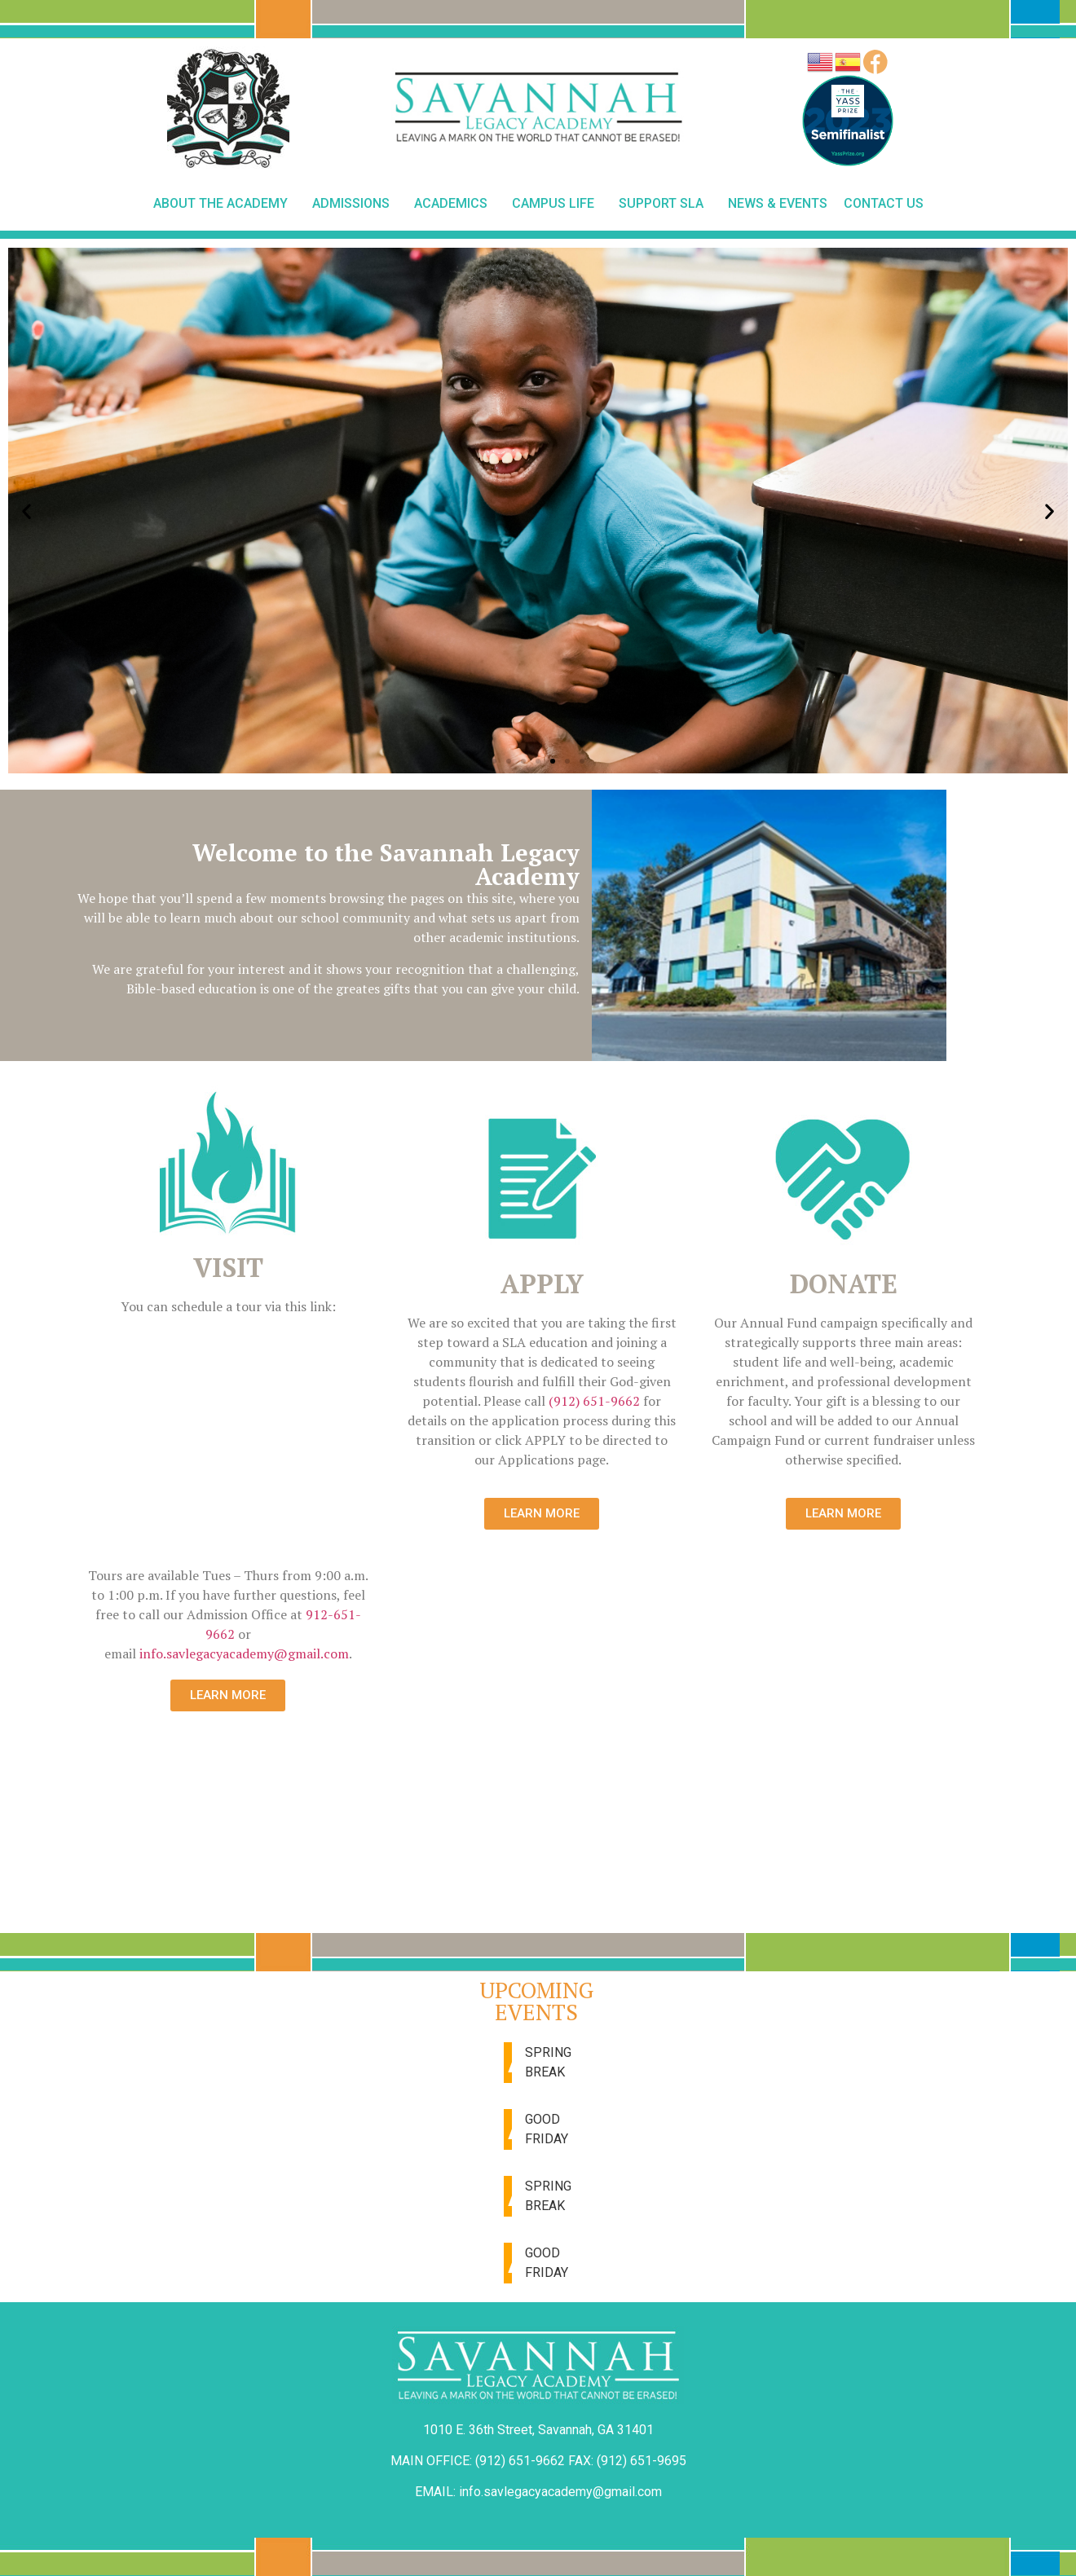 The height and width of the screenshot is (2576, 1076). Describe the element at coordinates (494, 761) in the screenshot. I see `[button]` at that location.